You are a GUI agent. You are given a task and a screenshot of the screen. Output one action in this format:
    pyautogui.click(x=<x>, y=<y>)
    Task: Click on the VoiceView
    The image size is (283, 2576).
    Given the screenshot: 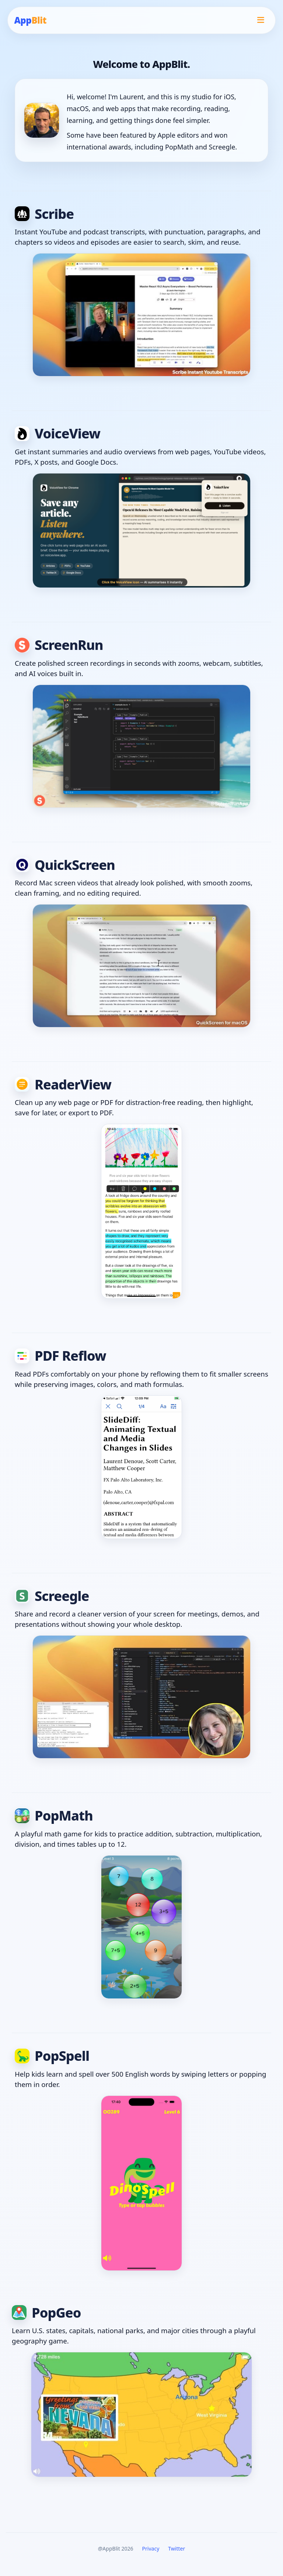 What is the action you would take?
    pyautogui.click(x=57, y=433)
    